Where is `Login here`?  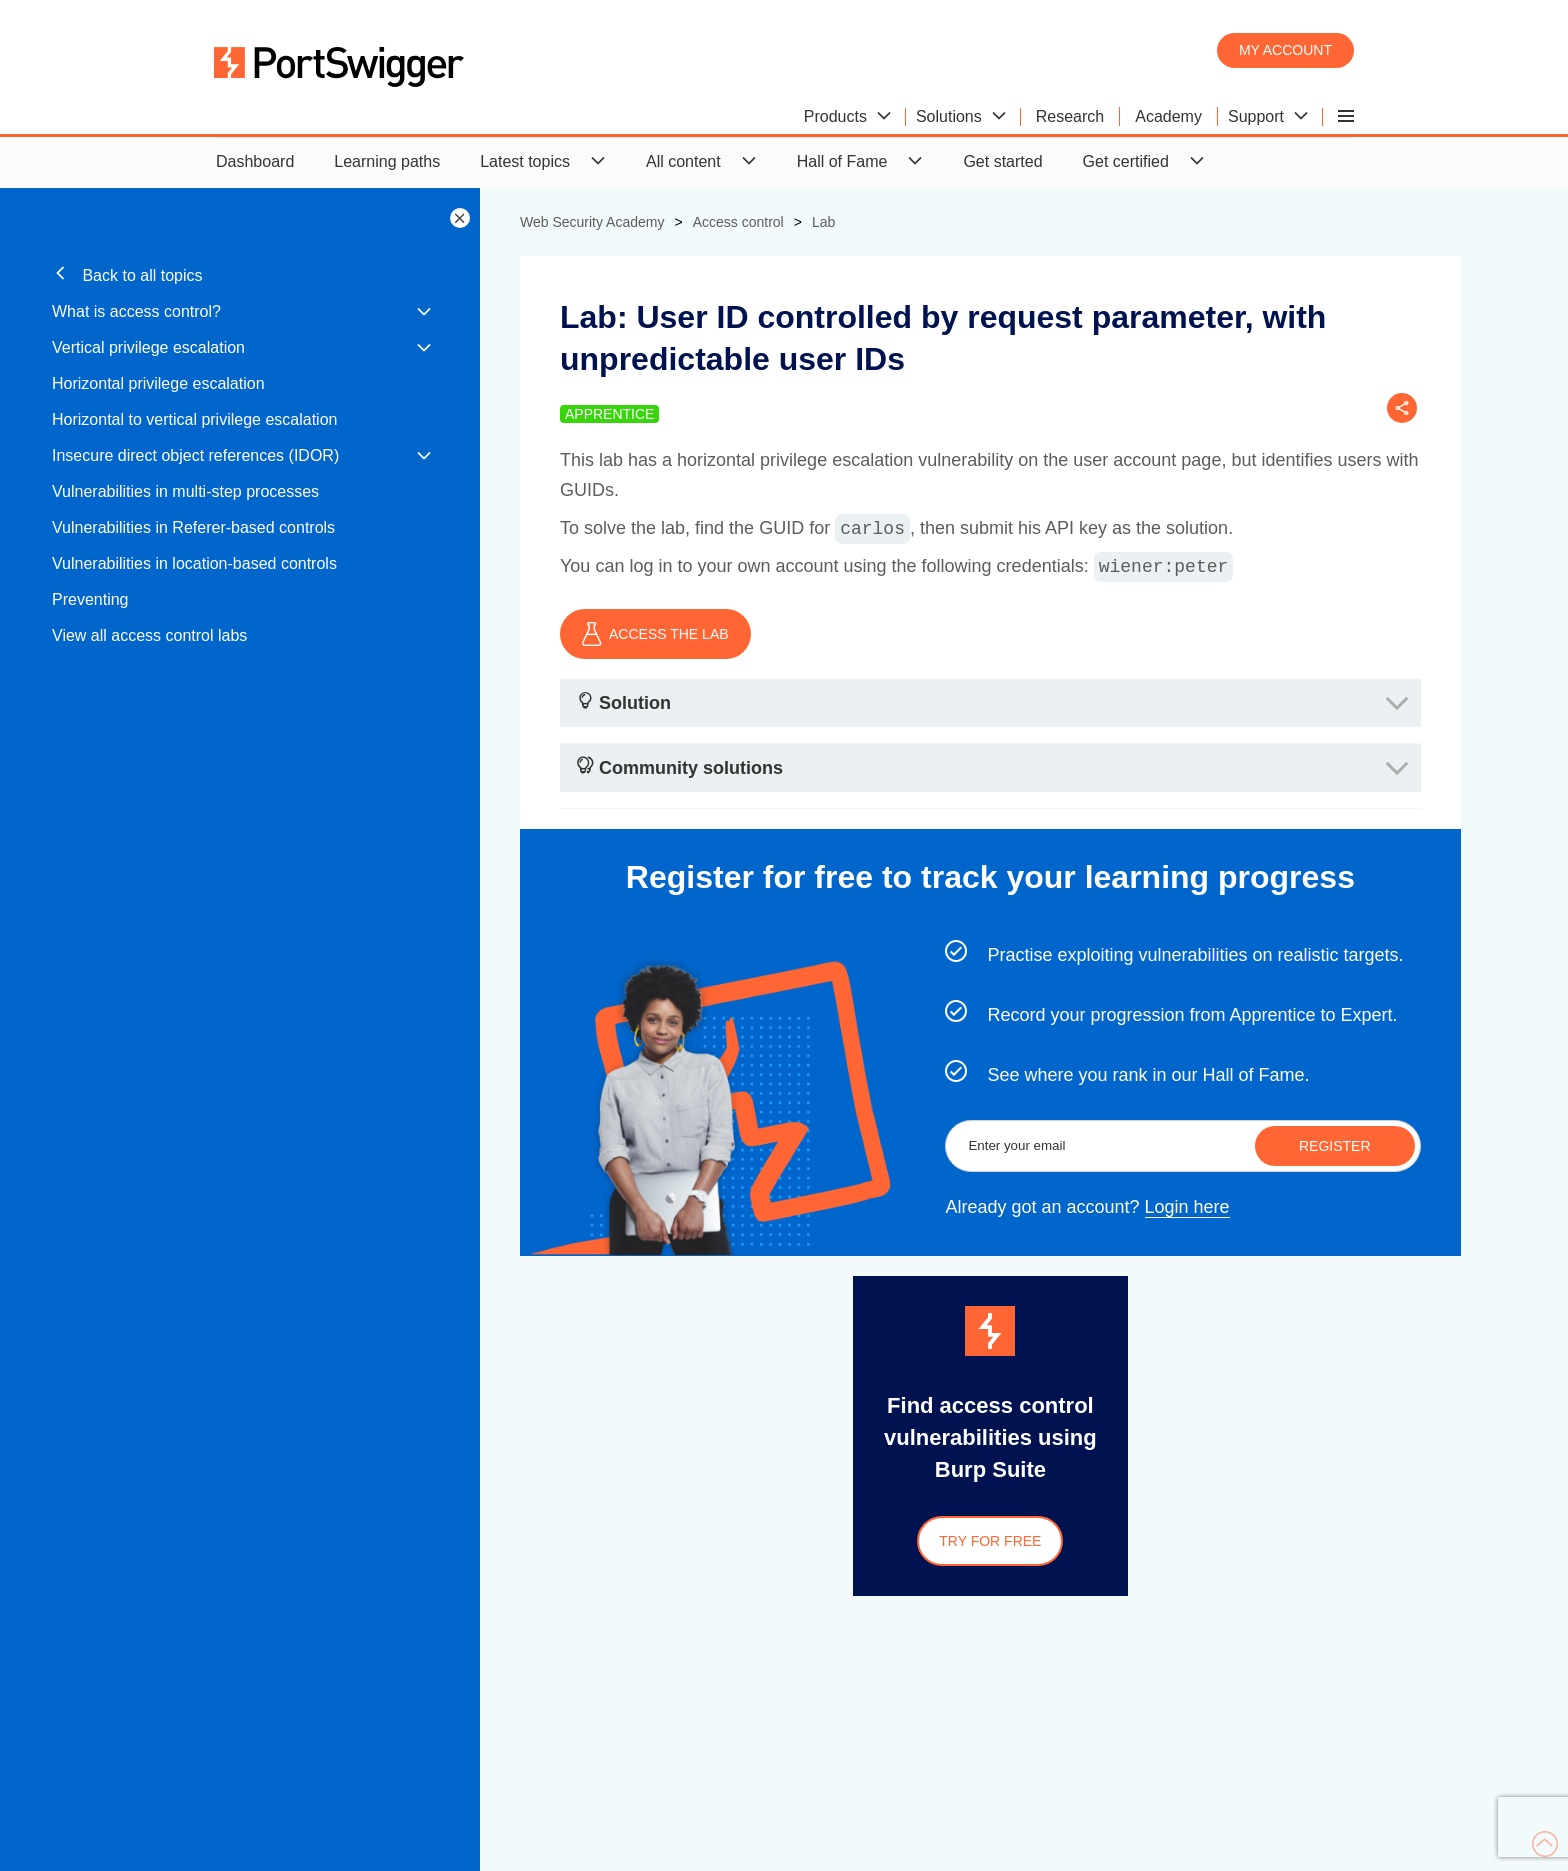 Login here is located at coordinates (1187, 1207).